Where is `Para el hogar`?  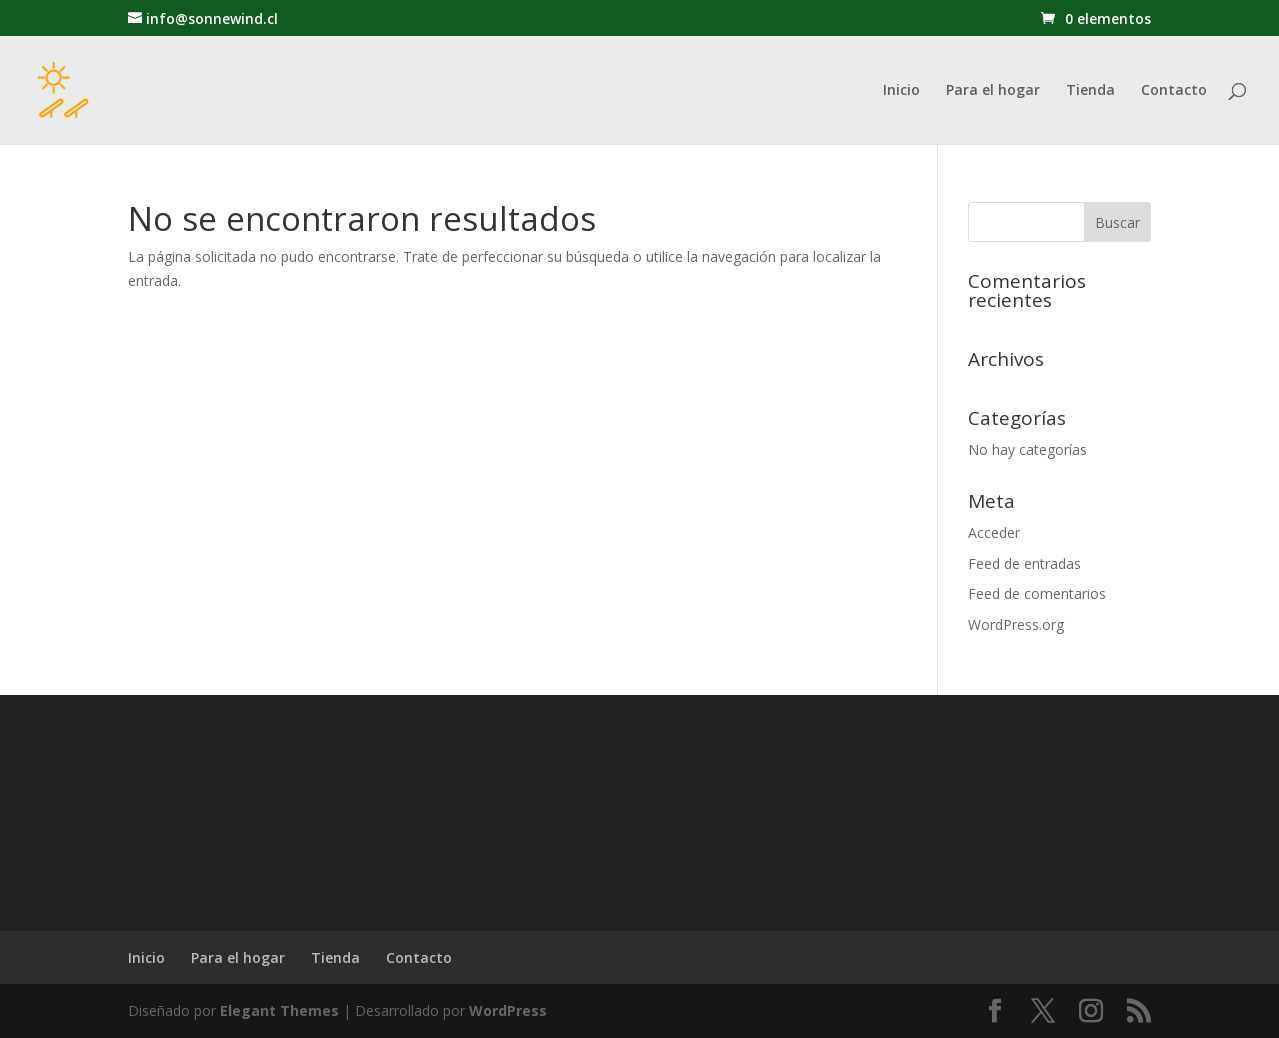 Para el hogar is located at coordinates (993, 91).